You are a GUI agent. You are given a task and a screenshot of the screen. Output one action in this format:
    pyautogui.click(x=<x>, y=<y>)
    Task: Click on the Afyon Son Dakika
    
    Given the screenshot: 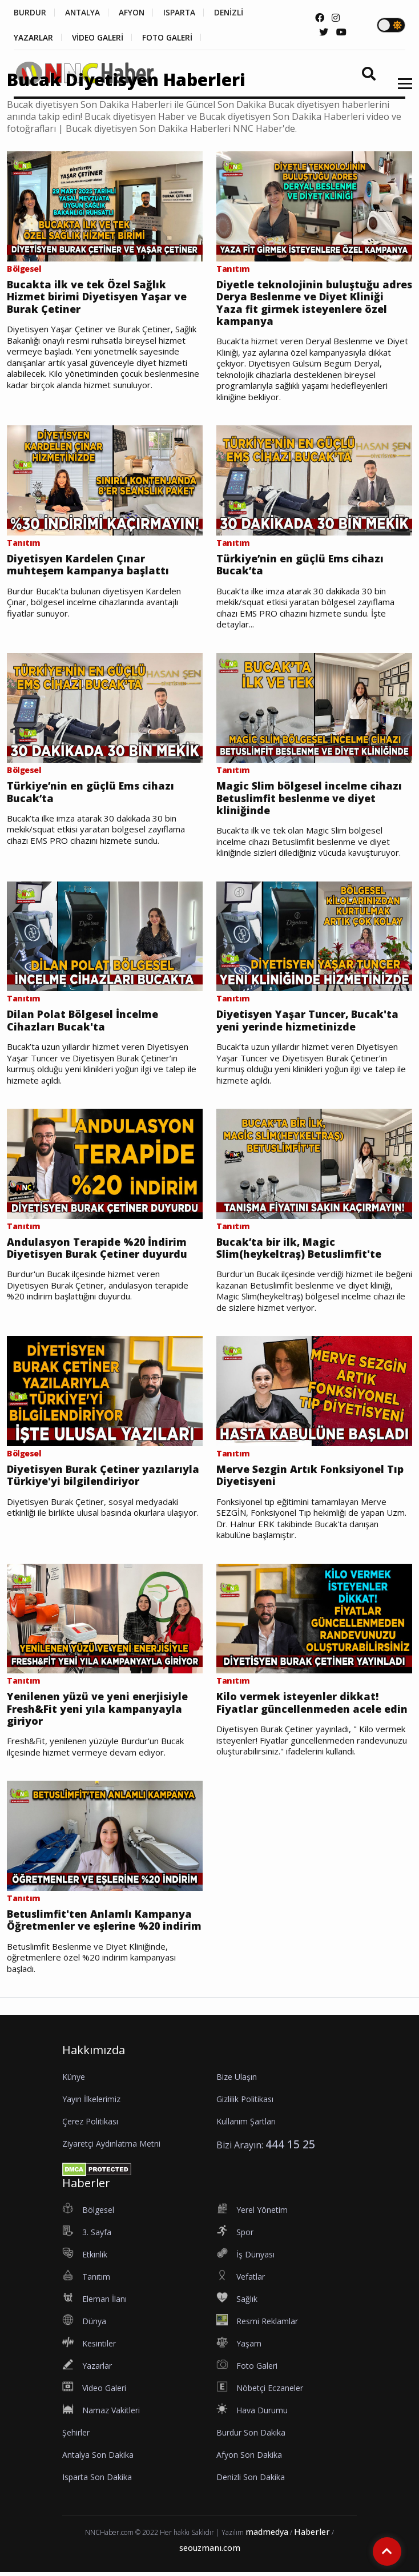 What is the action you would take?
    pyautogui.click(x=249, y=2458)
    